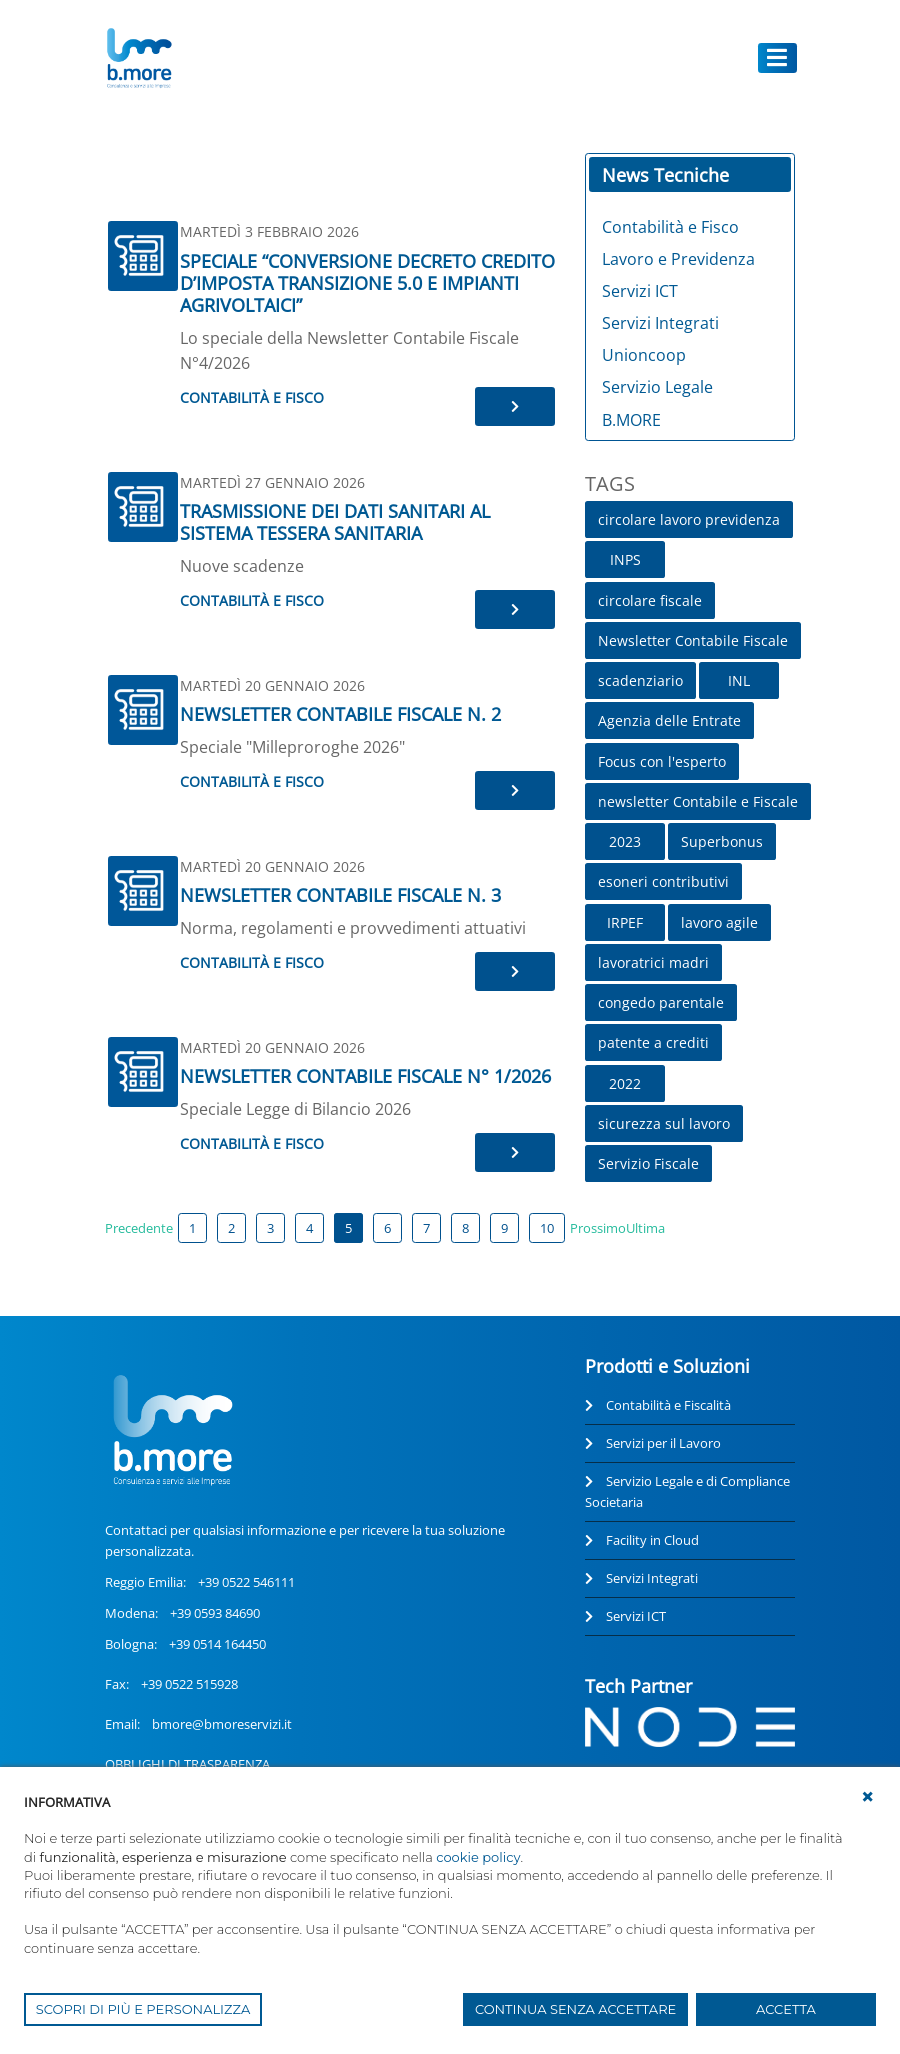 The image size is (900, 2054). What do you see at coordinates (215, 1613) in the screenshot?
I see `+39 0593 84690` at bounding box center [215, 1613].